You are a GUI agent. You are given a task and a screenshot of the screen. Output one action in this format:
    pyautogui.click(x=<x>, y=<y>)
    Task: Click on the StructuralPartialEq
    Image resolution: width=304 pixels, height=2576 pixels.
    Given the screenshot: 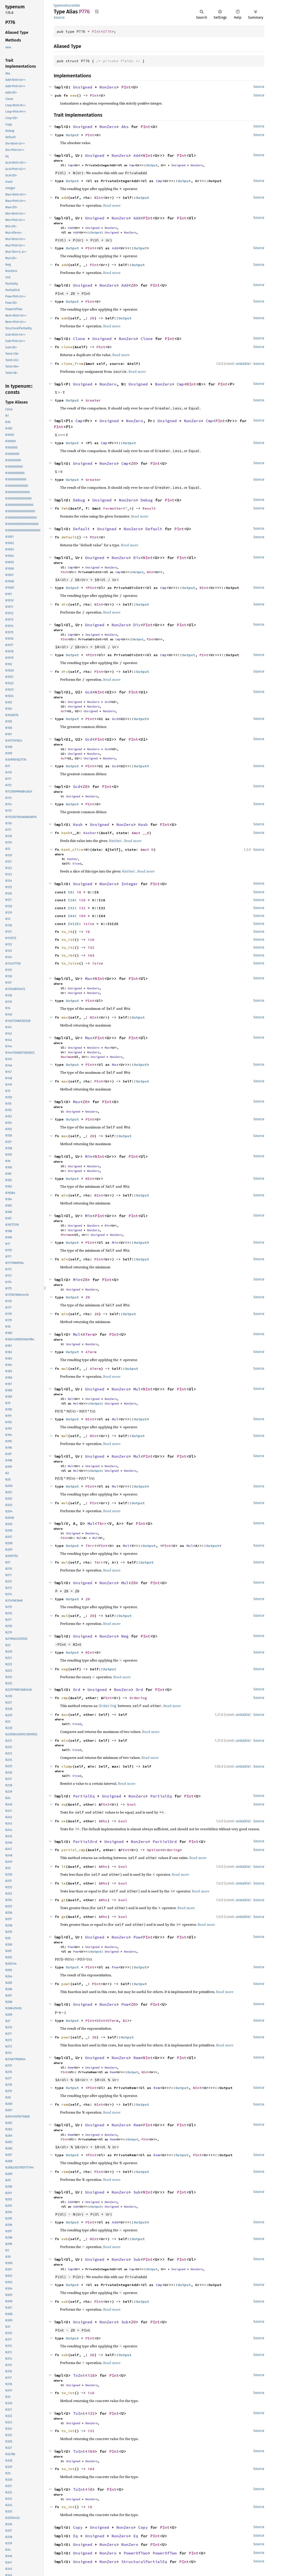 What is the action you would take?
    pyautogui.click(x=144, y=2561)
    